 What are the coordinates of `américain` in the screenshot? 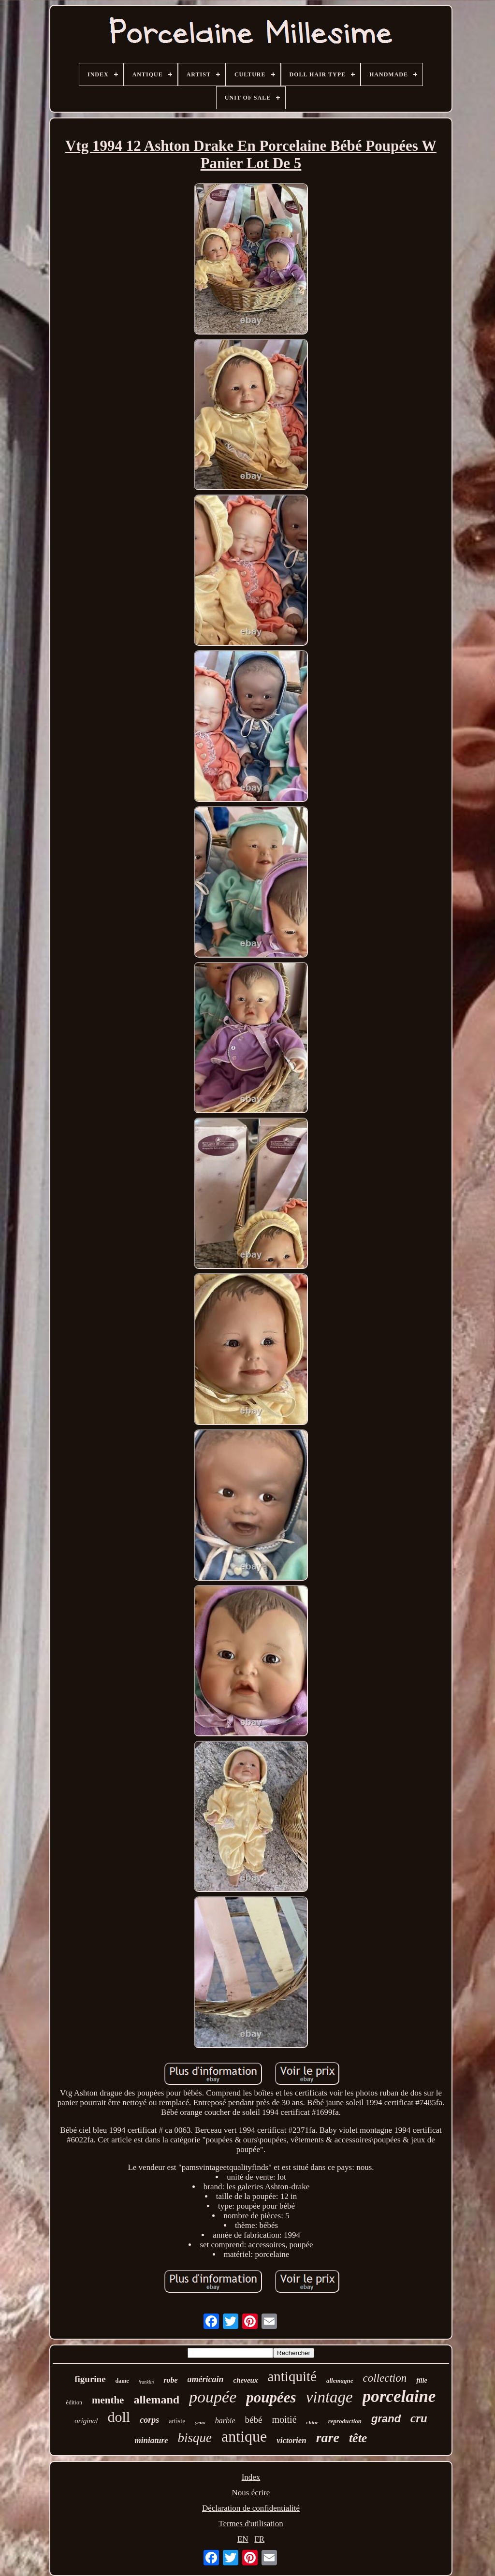 It's located at (206, 2379).